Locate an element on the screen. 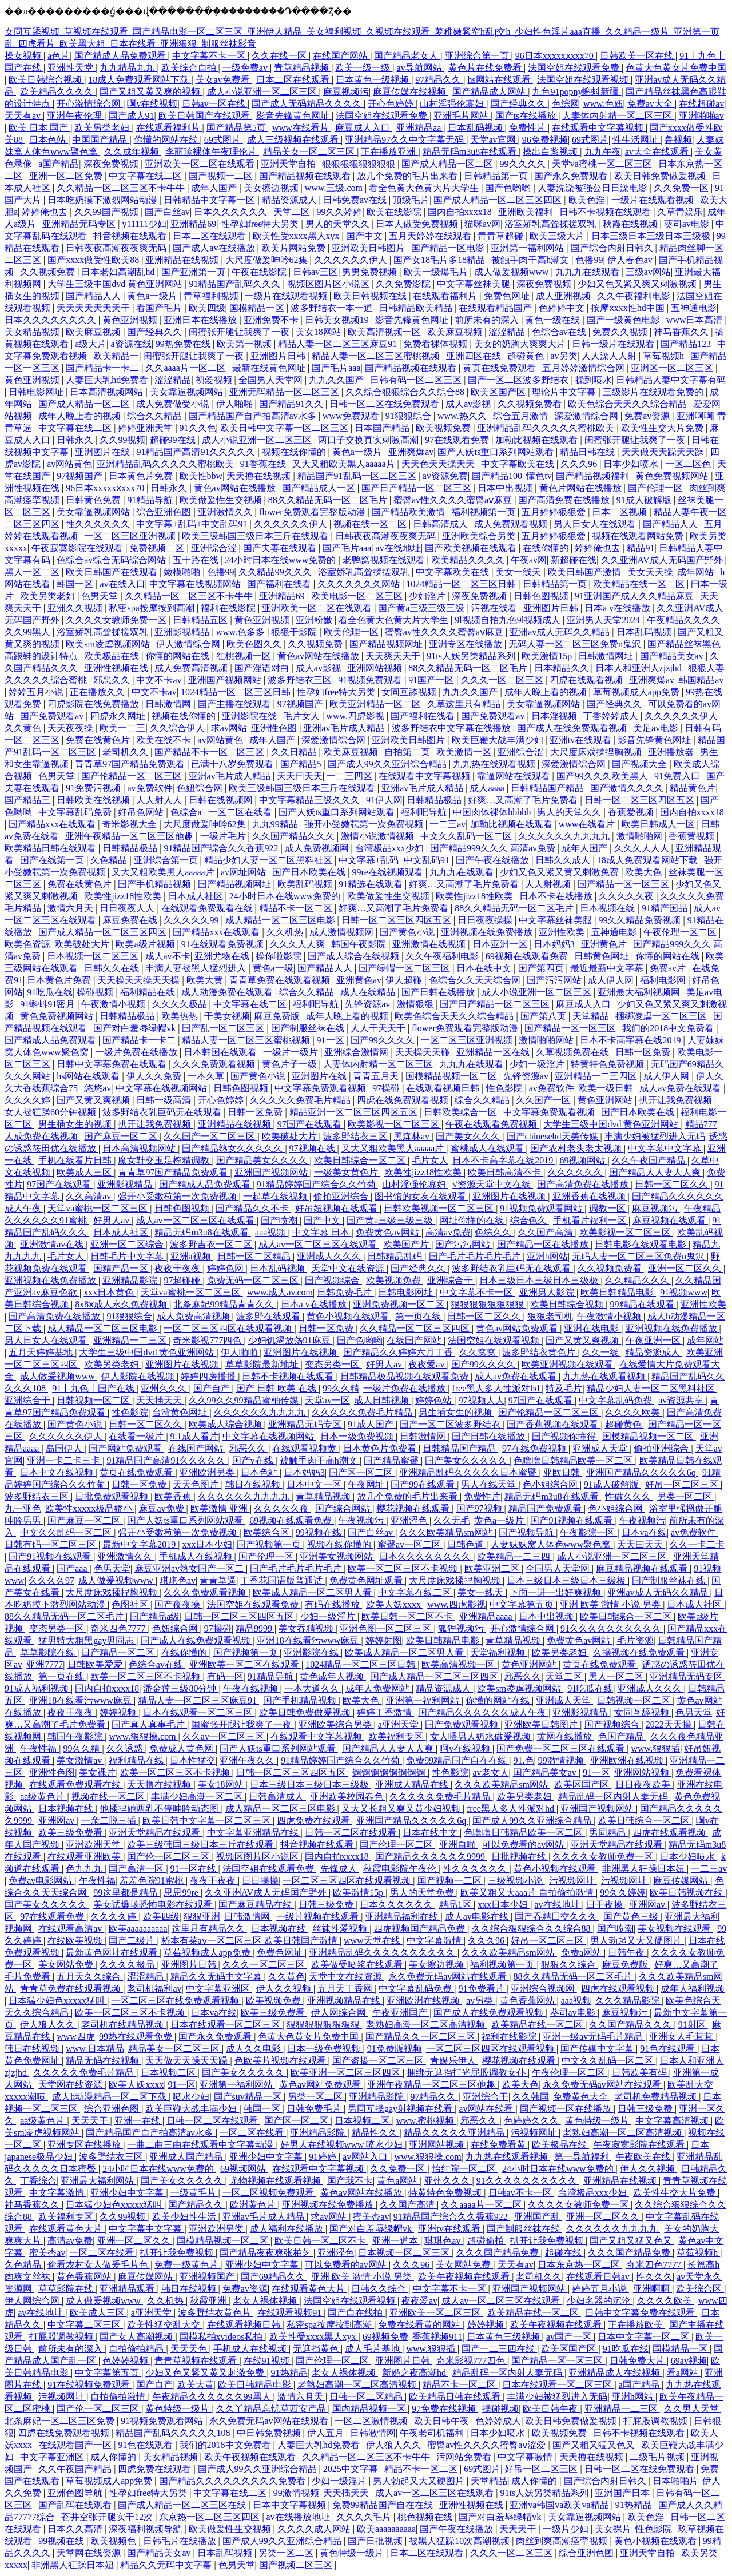 This screenshot has height=2576, width=732. 中文字幕中文字幕 is located at coordinates (665, 1148).